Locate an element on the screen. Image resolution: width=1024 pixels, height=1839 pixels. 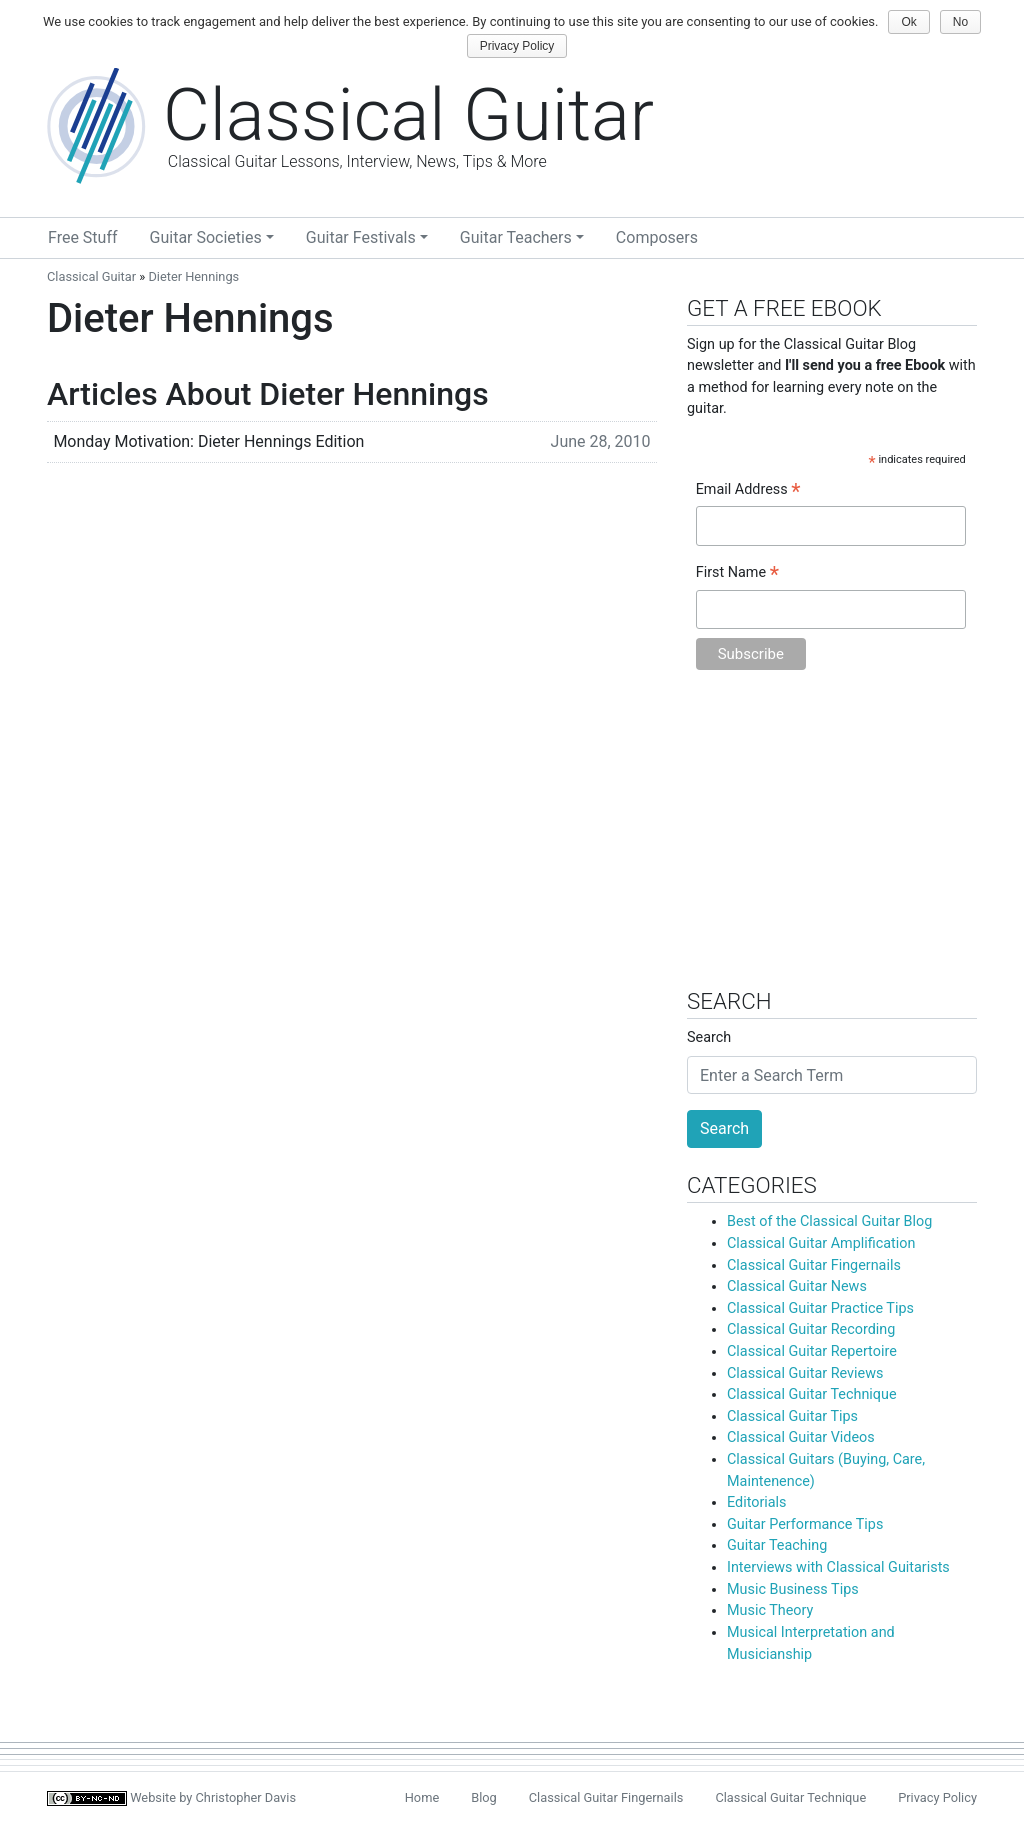
Privacy Policy is located at coordinates (937, 1797).